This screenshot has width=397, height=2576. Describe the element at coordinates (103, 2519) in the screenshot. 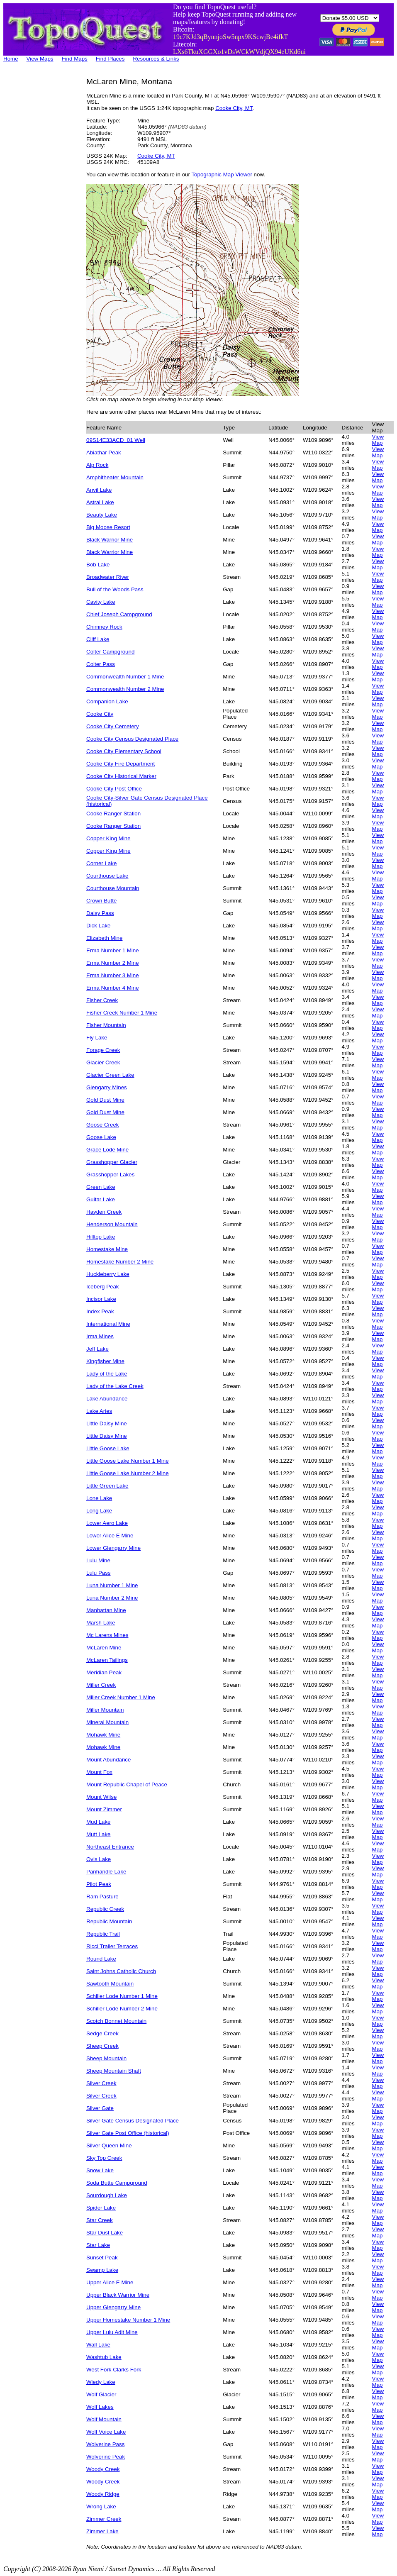

I see `Zimmer Creek` at that location.